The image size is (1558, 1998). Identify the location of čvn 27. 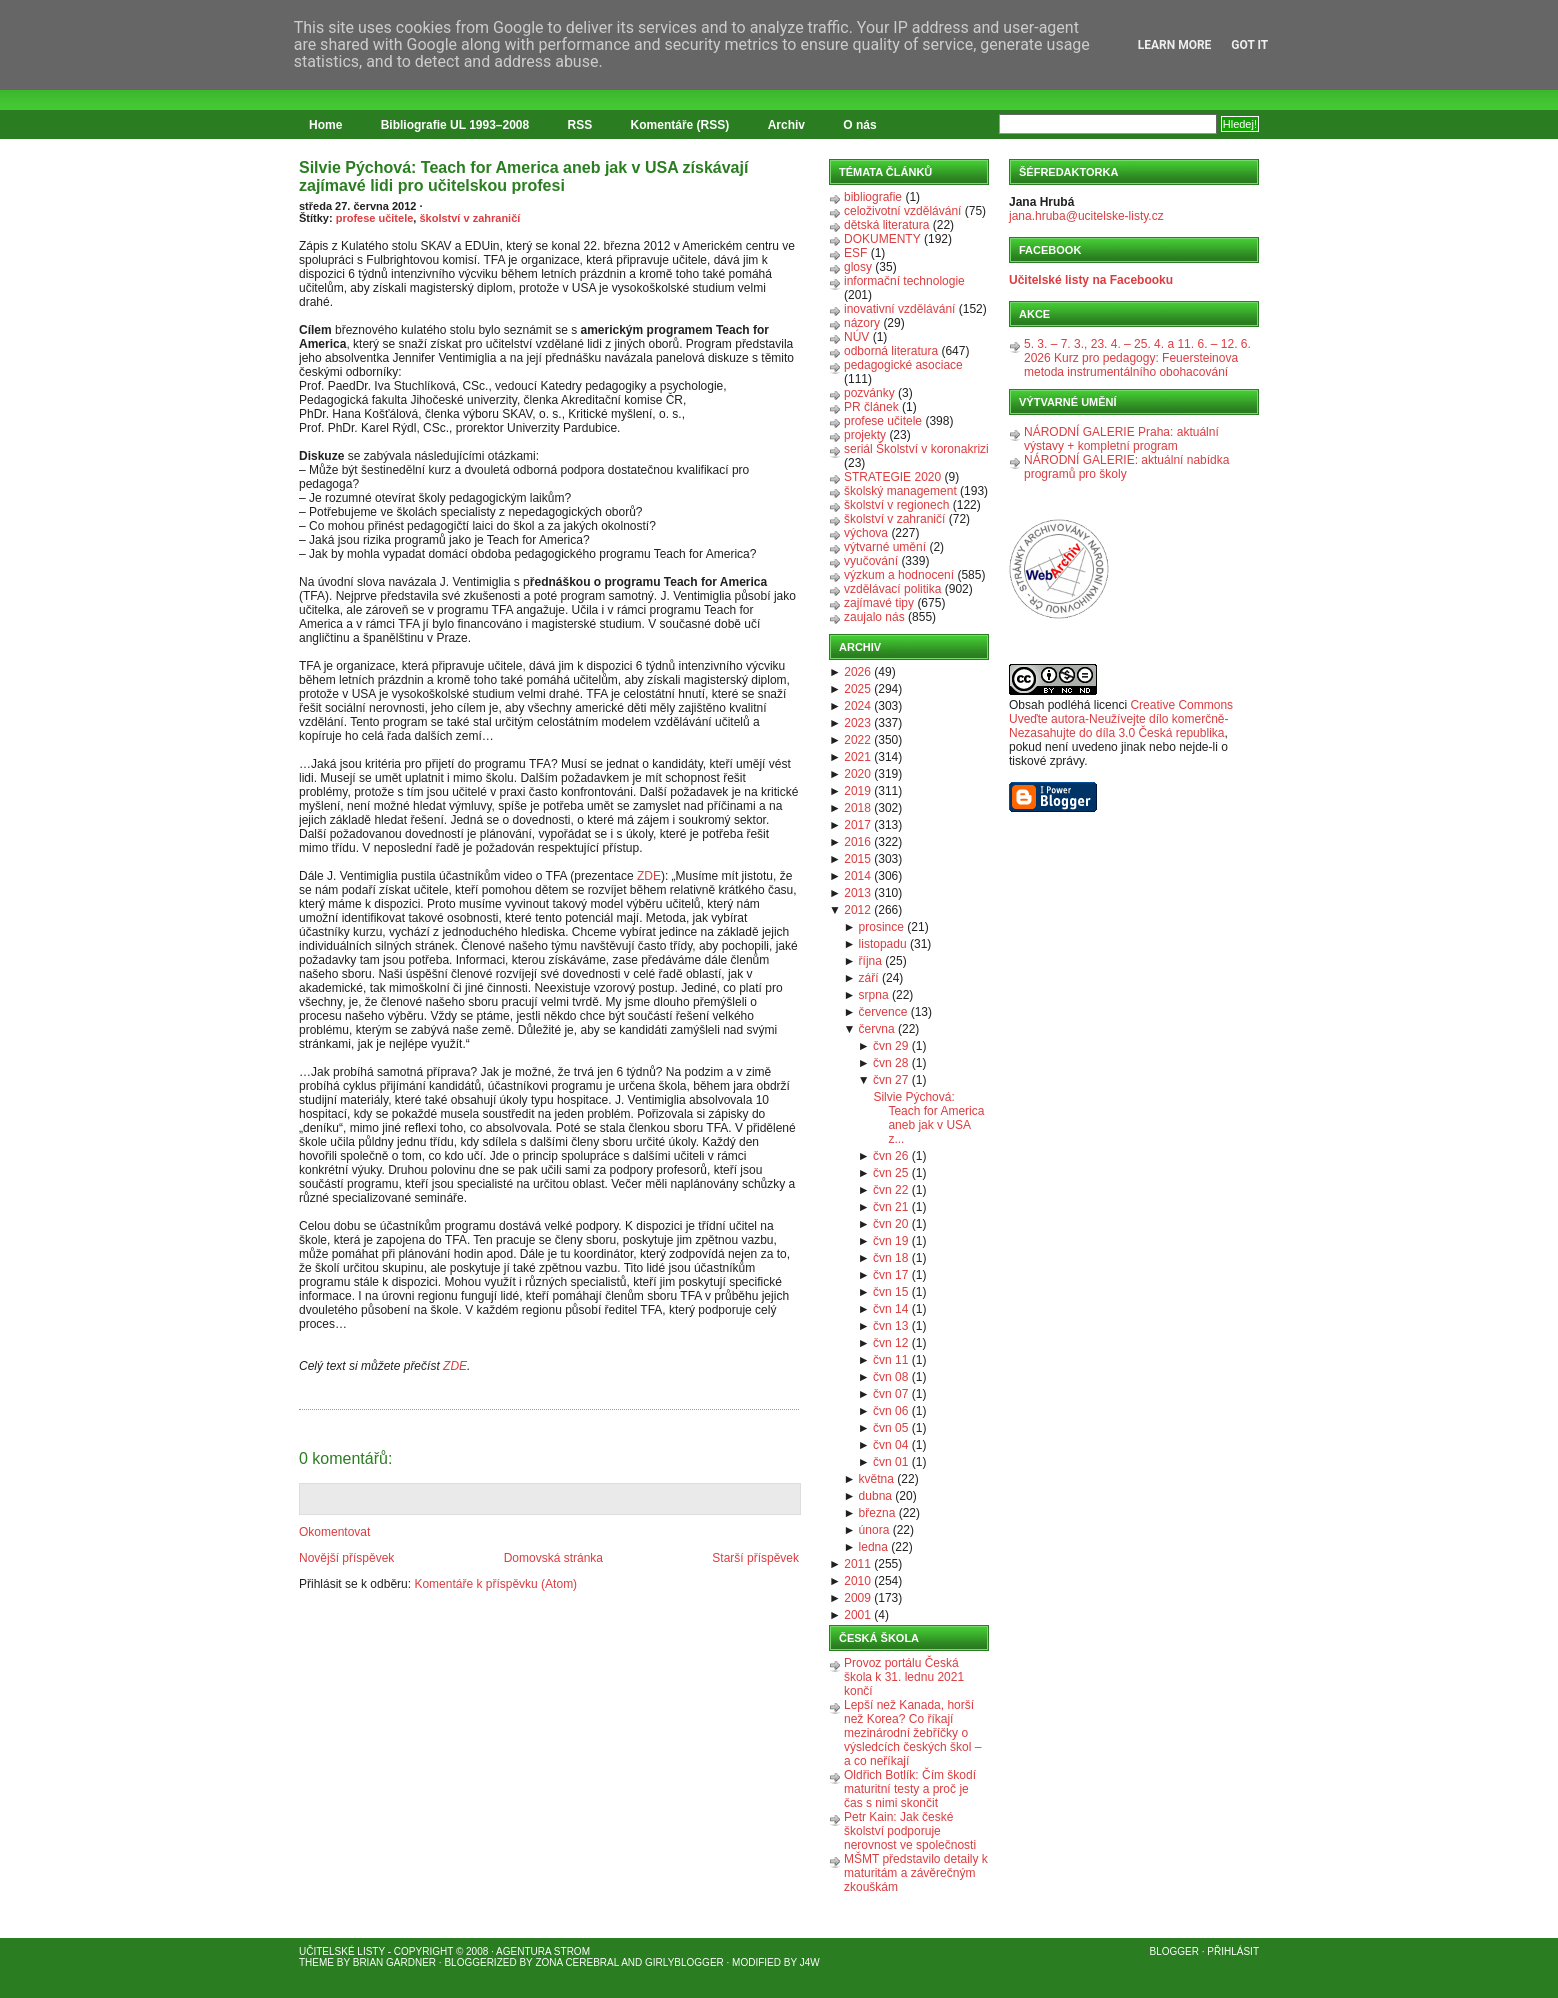
(890, 1080).